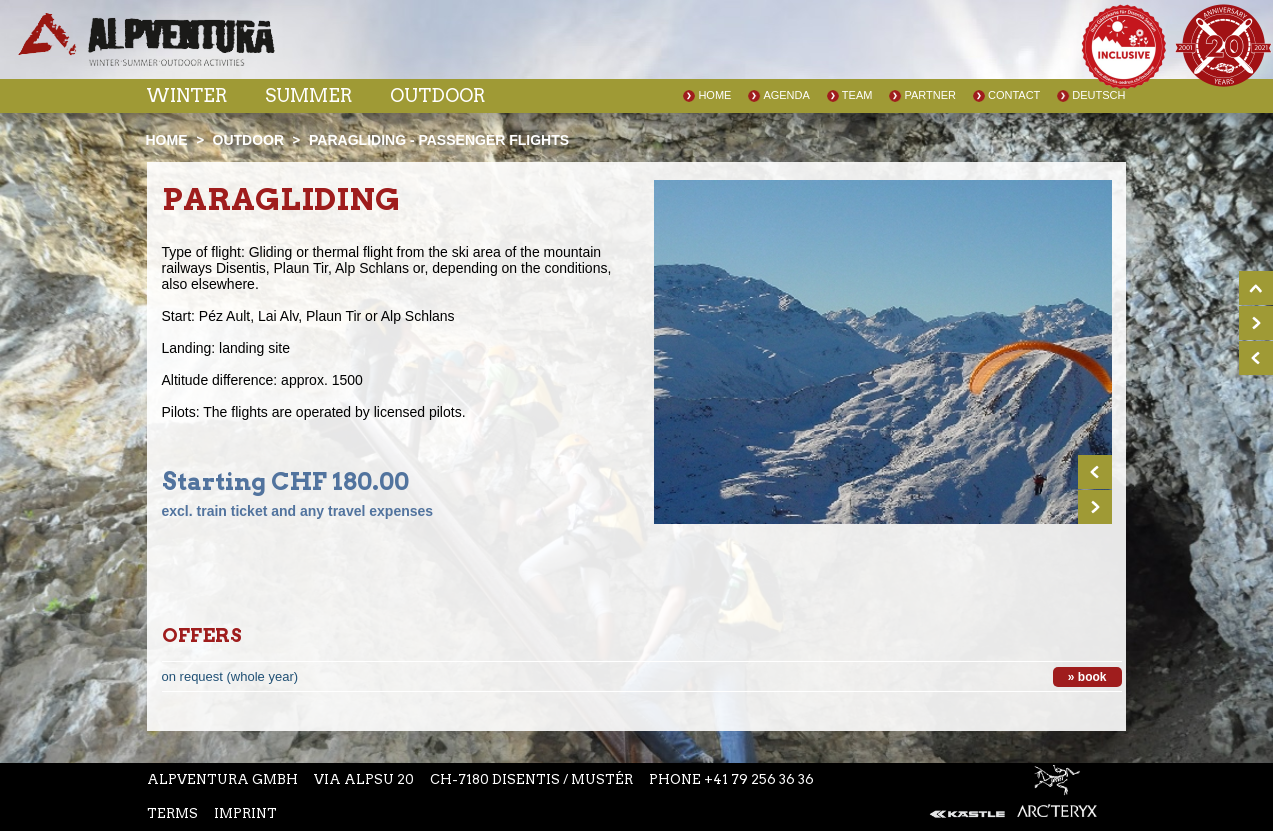 The width and height of the screenshot is (1273, 831). What do you see at coordinates (592, 49) in the screenshot?
I see `Youtube` at bounding box center [592, 49].